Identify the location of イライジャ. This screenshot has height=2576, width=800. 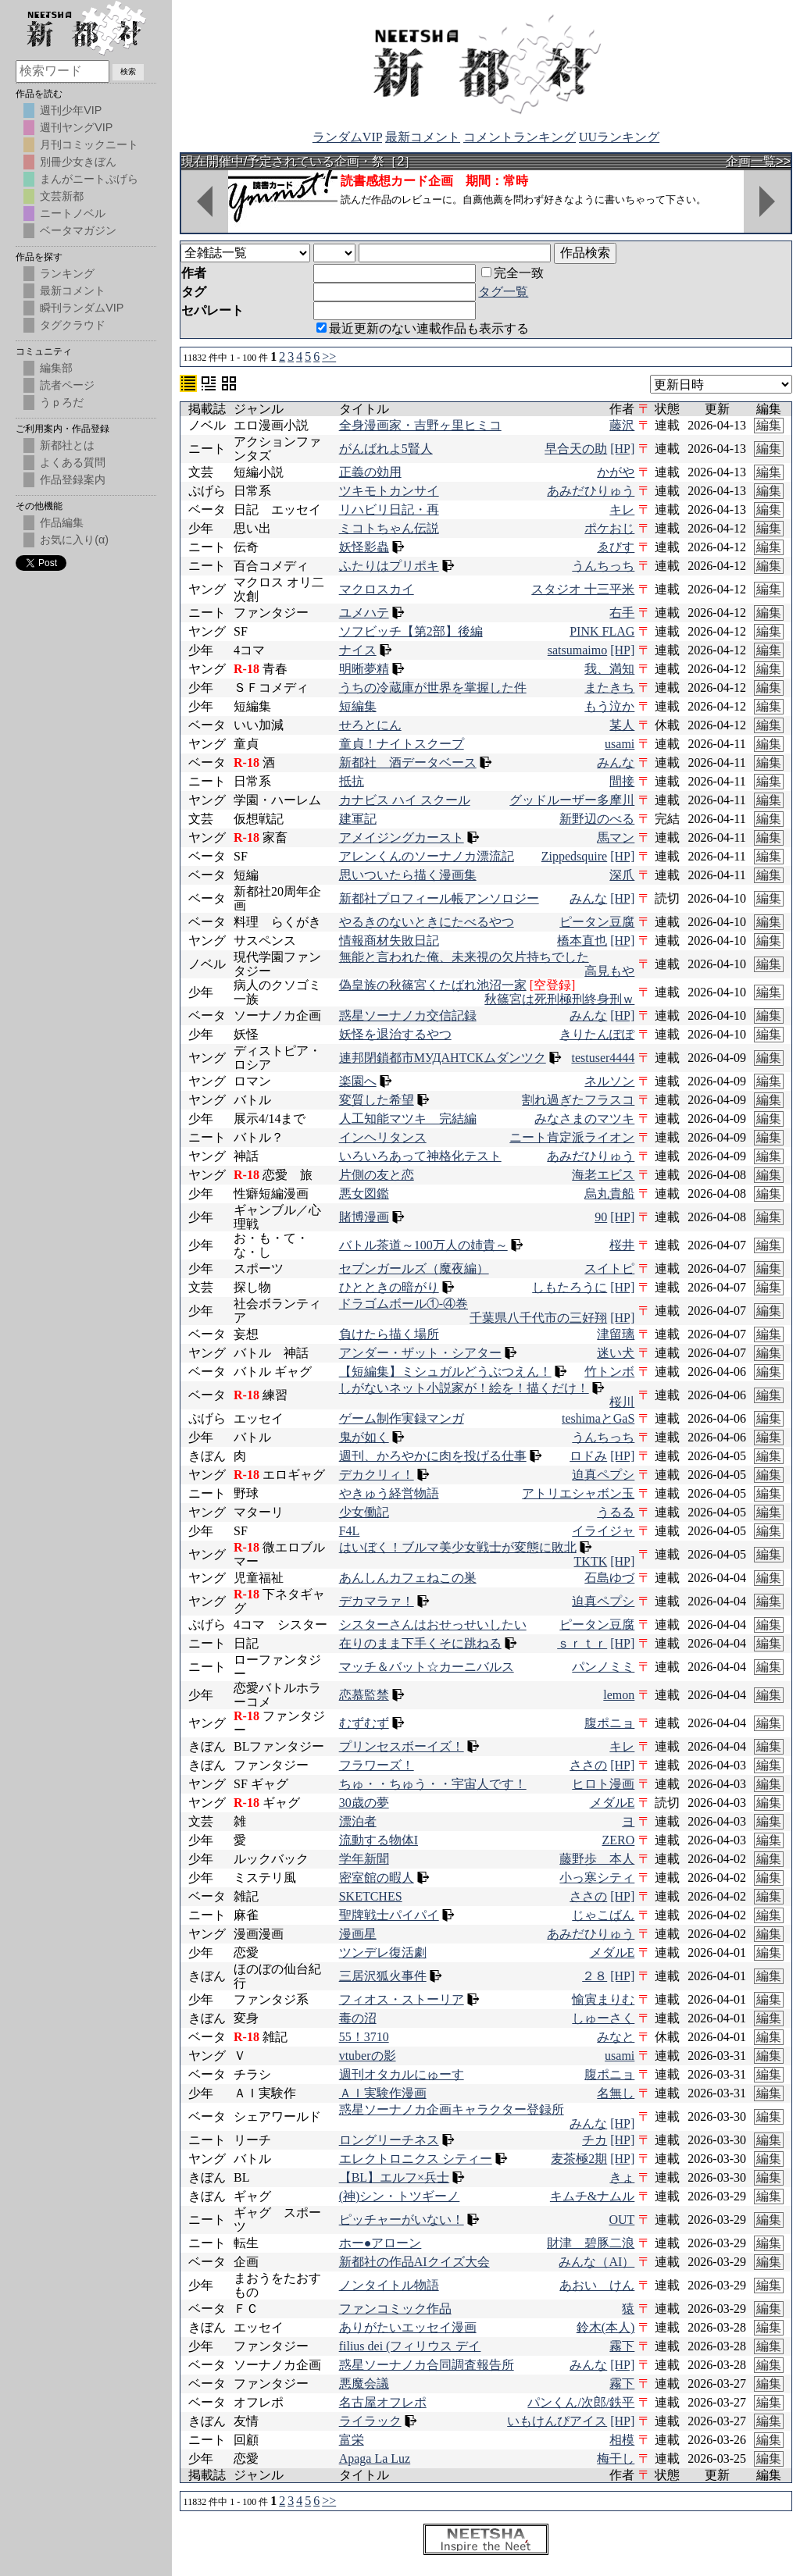
(603, 1530).